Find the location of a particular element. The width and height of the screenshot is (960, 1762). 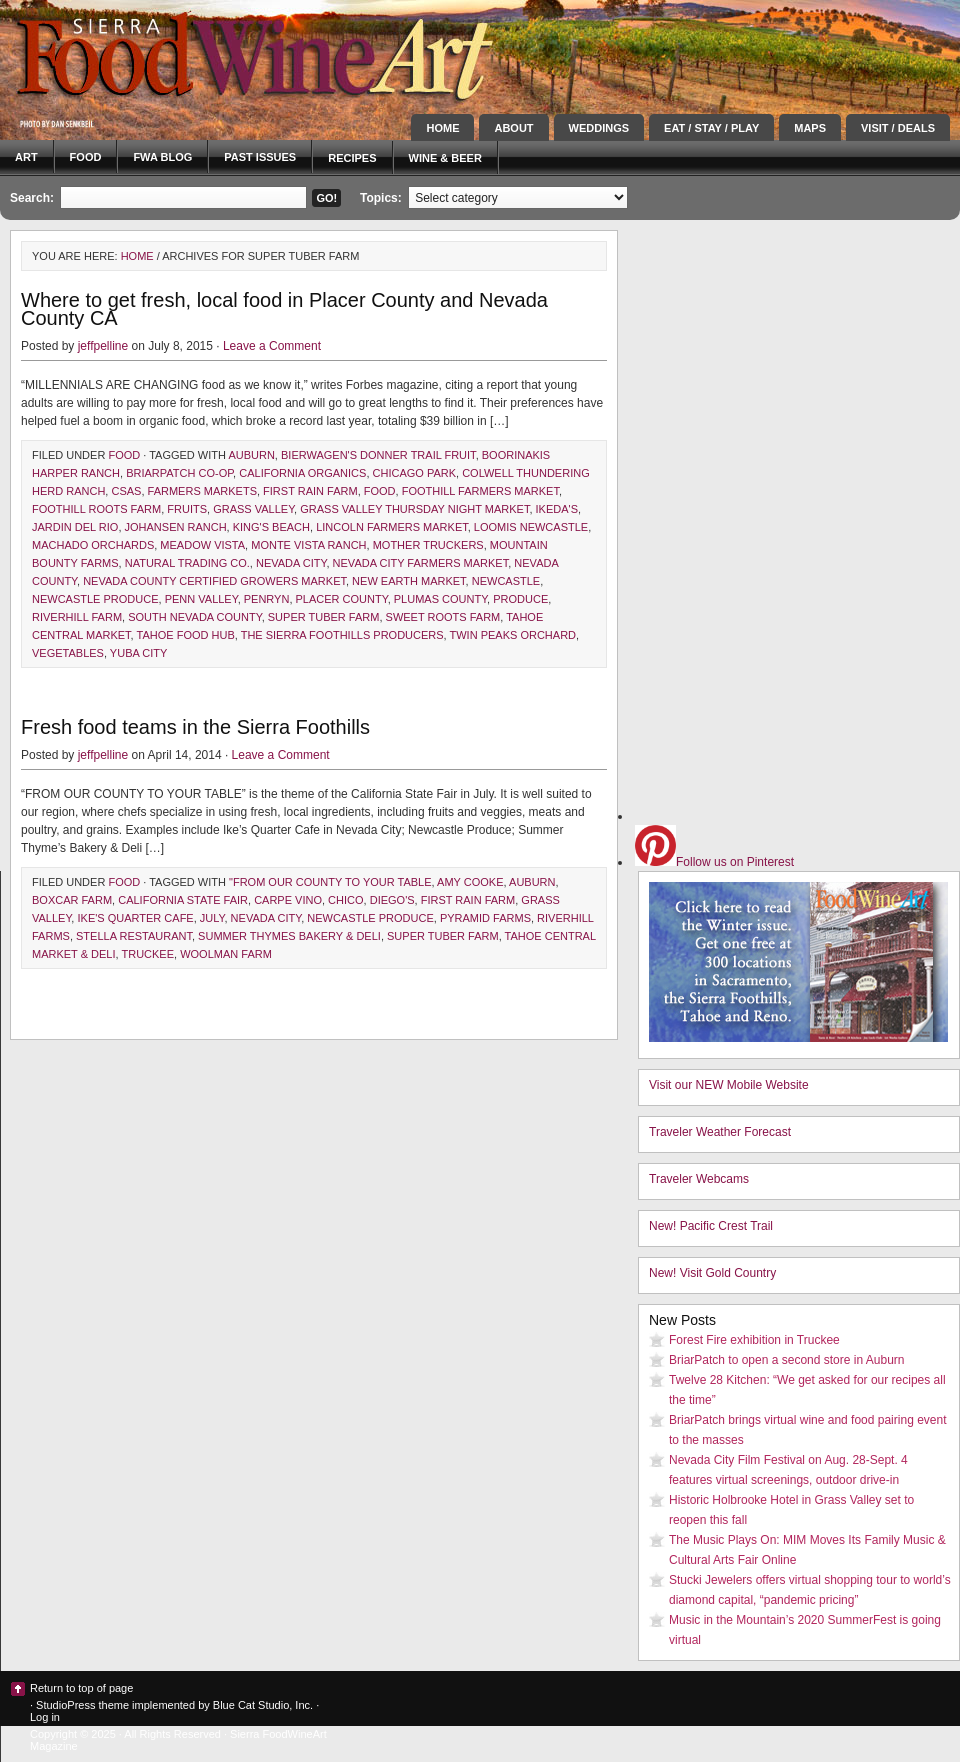

Twin Peaks Orchard is located at coordinates (513, 635).